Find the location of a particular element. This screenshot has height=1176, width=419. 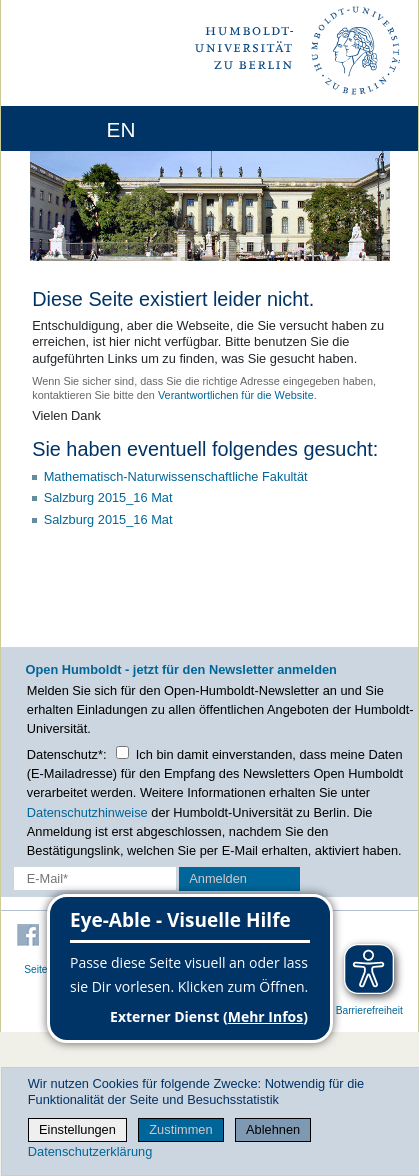

Barrierefreiheit is located at coordinates (369, 1010).